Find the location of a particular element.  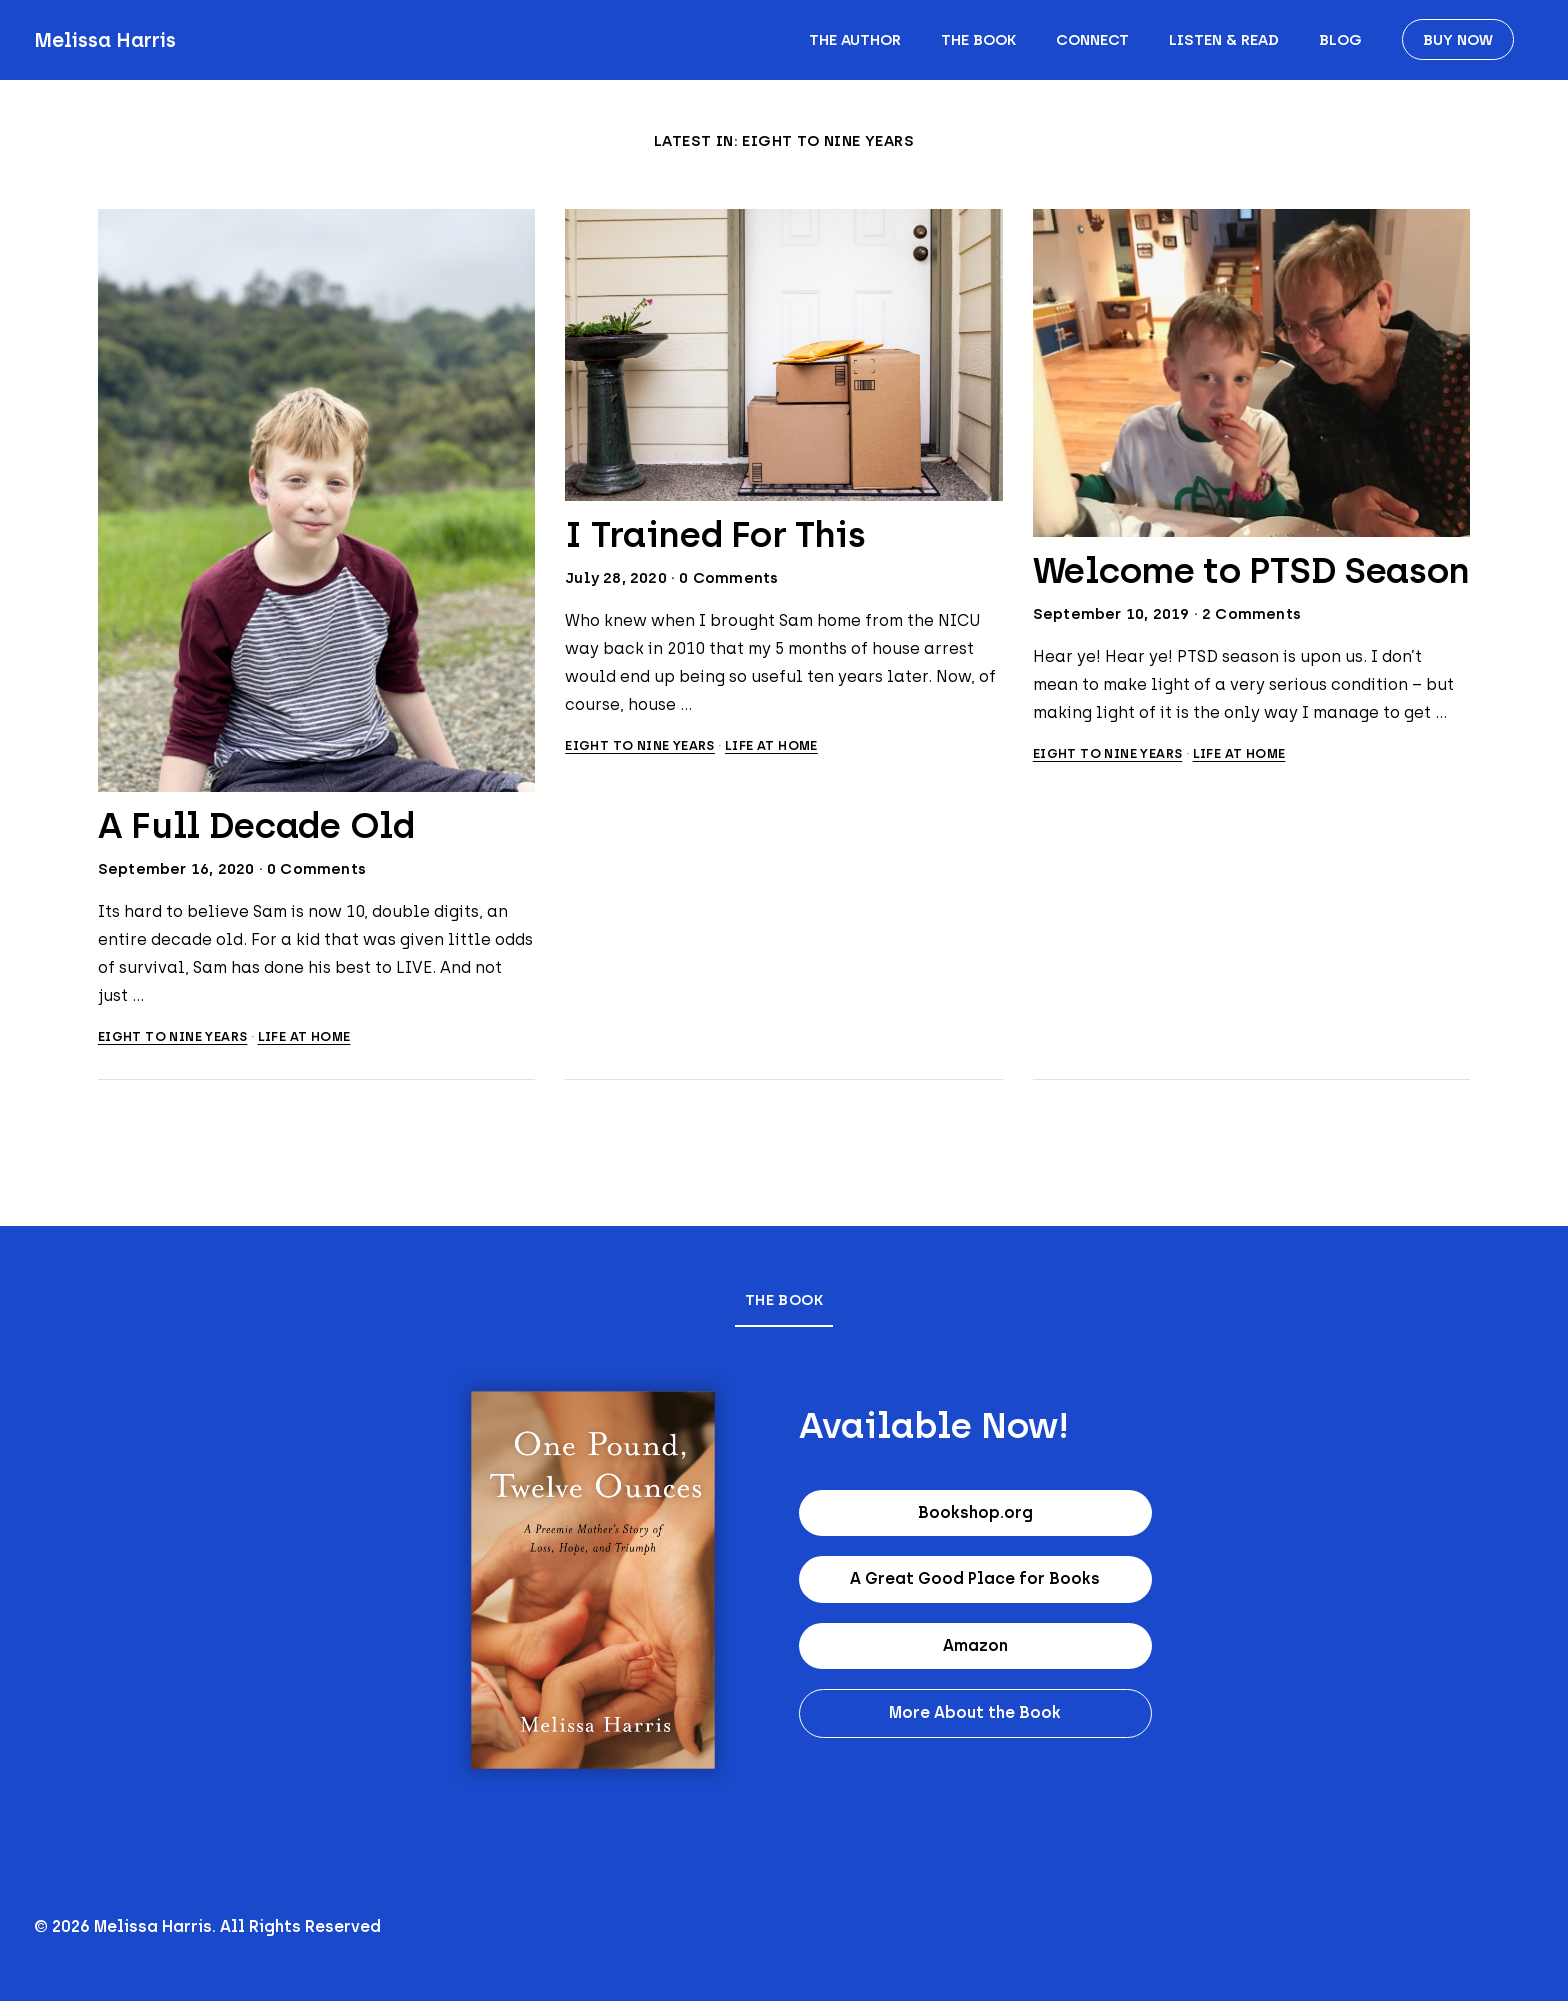

Melissa Harris is located at coordinates (105, 40).